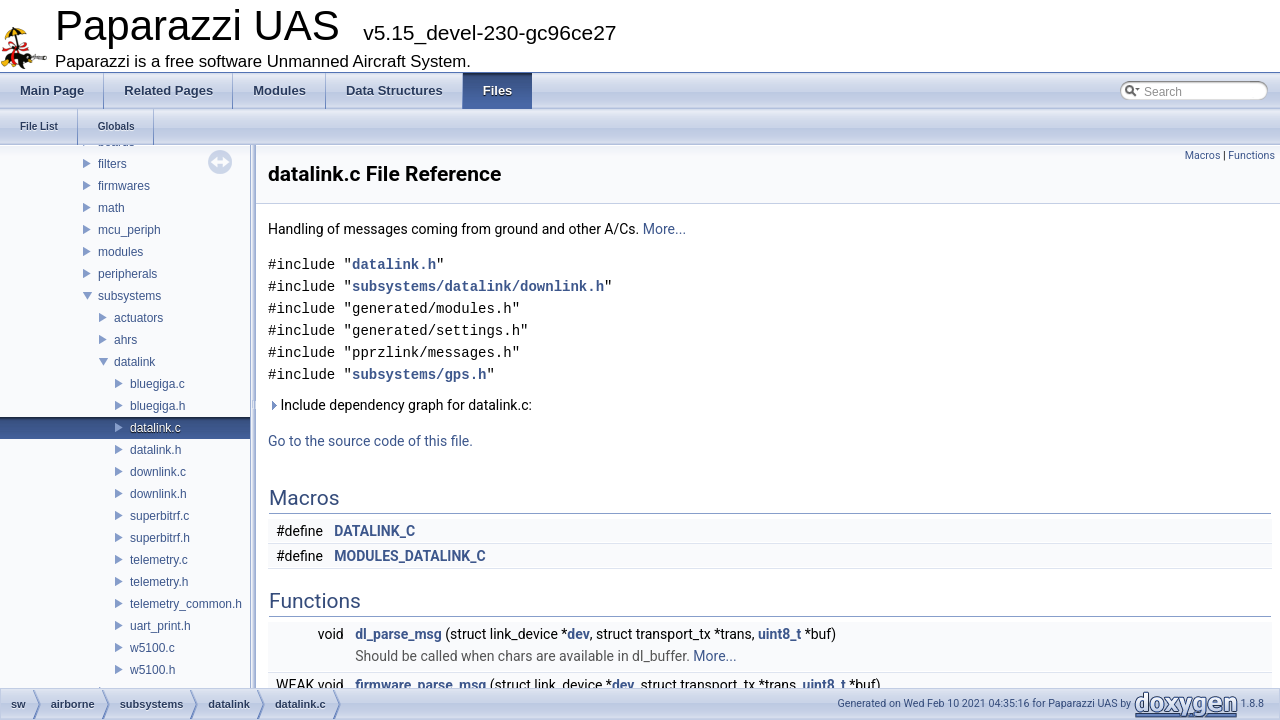 The image size is (1280, 720). What do you see at coordinates (138, 318) in the screenshot?
I see `actuators` at bounding box center [138, 318].